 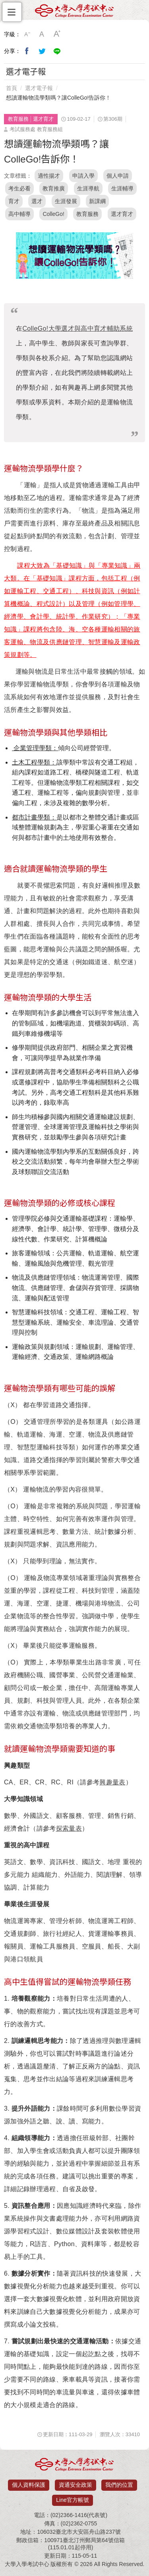 I want to click on 資通安全政策, so click(x=75, y=2485).